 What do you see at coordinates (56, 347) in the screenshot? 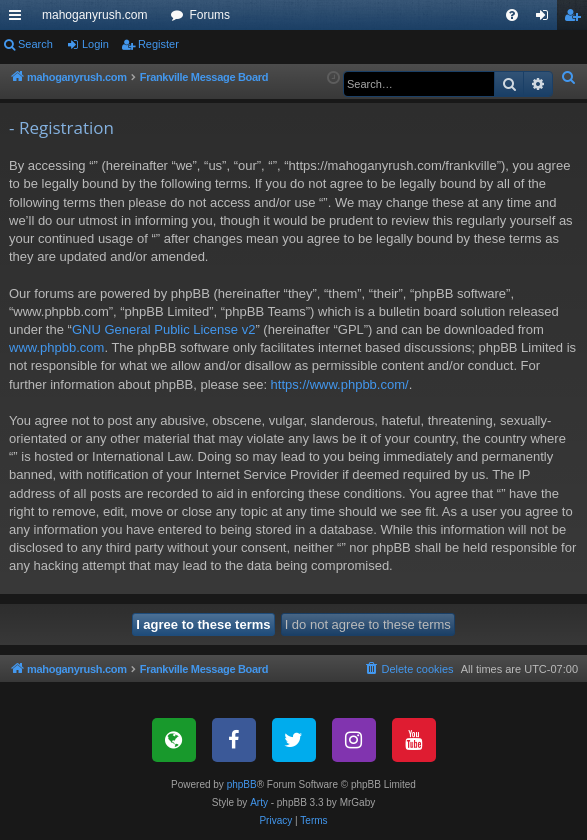
I see `www.phpbb.com` at bounding box center [56, 347].